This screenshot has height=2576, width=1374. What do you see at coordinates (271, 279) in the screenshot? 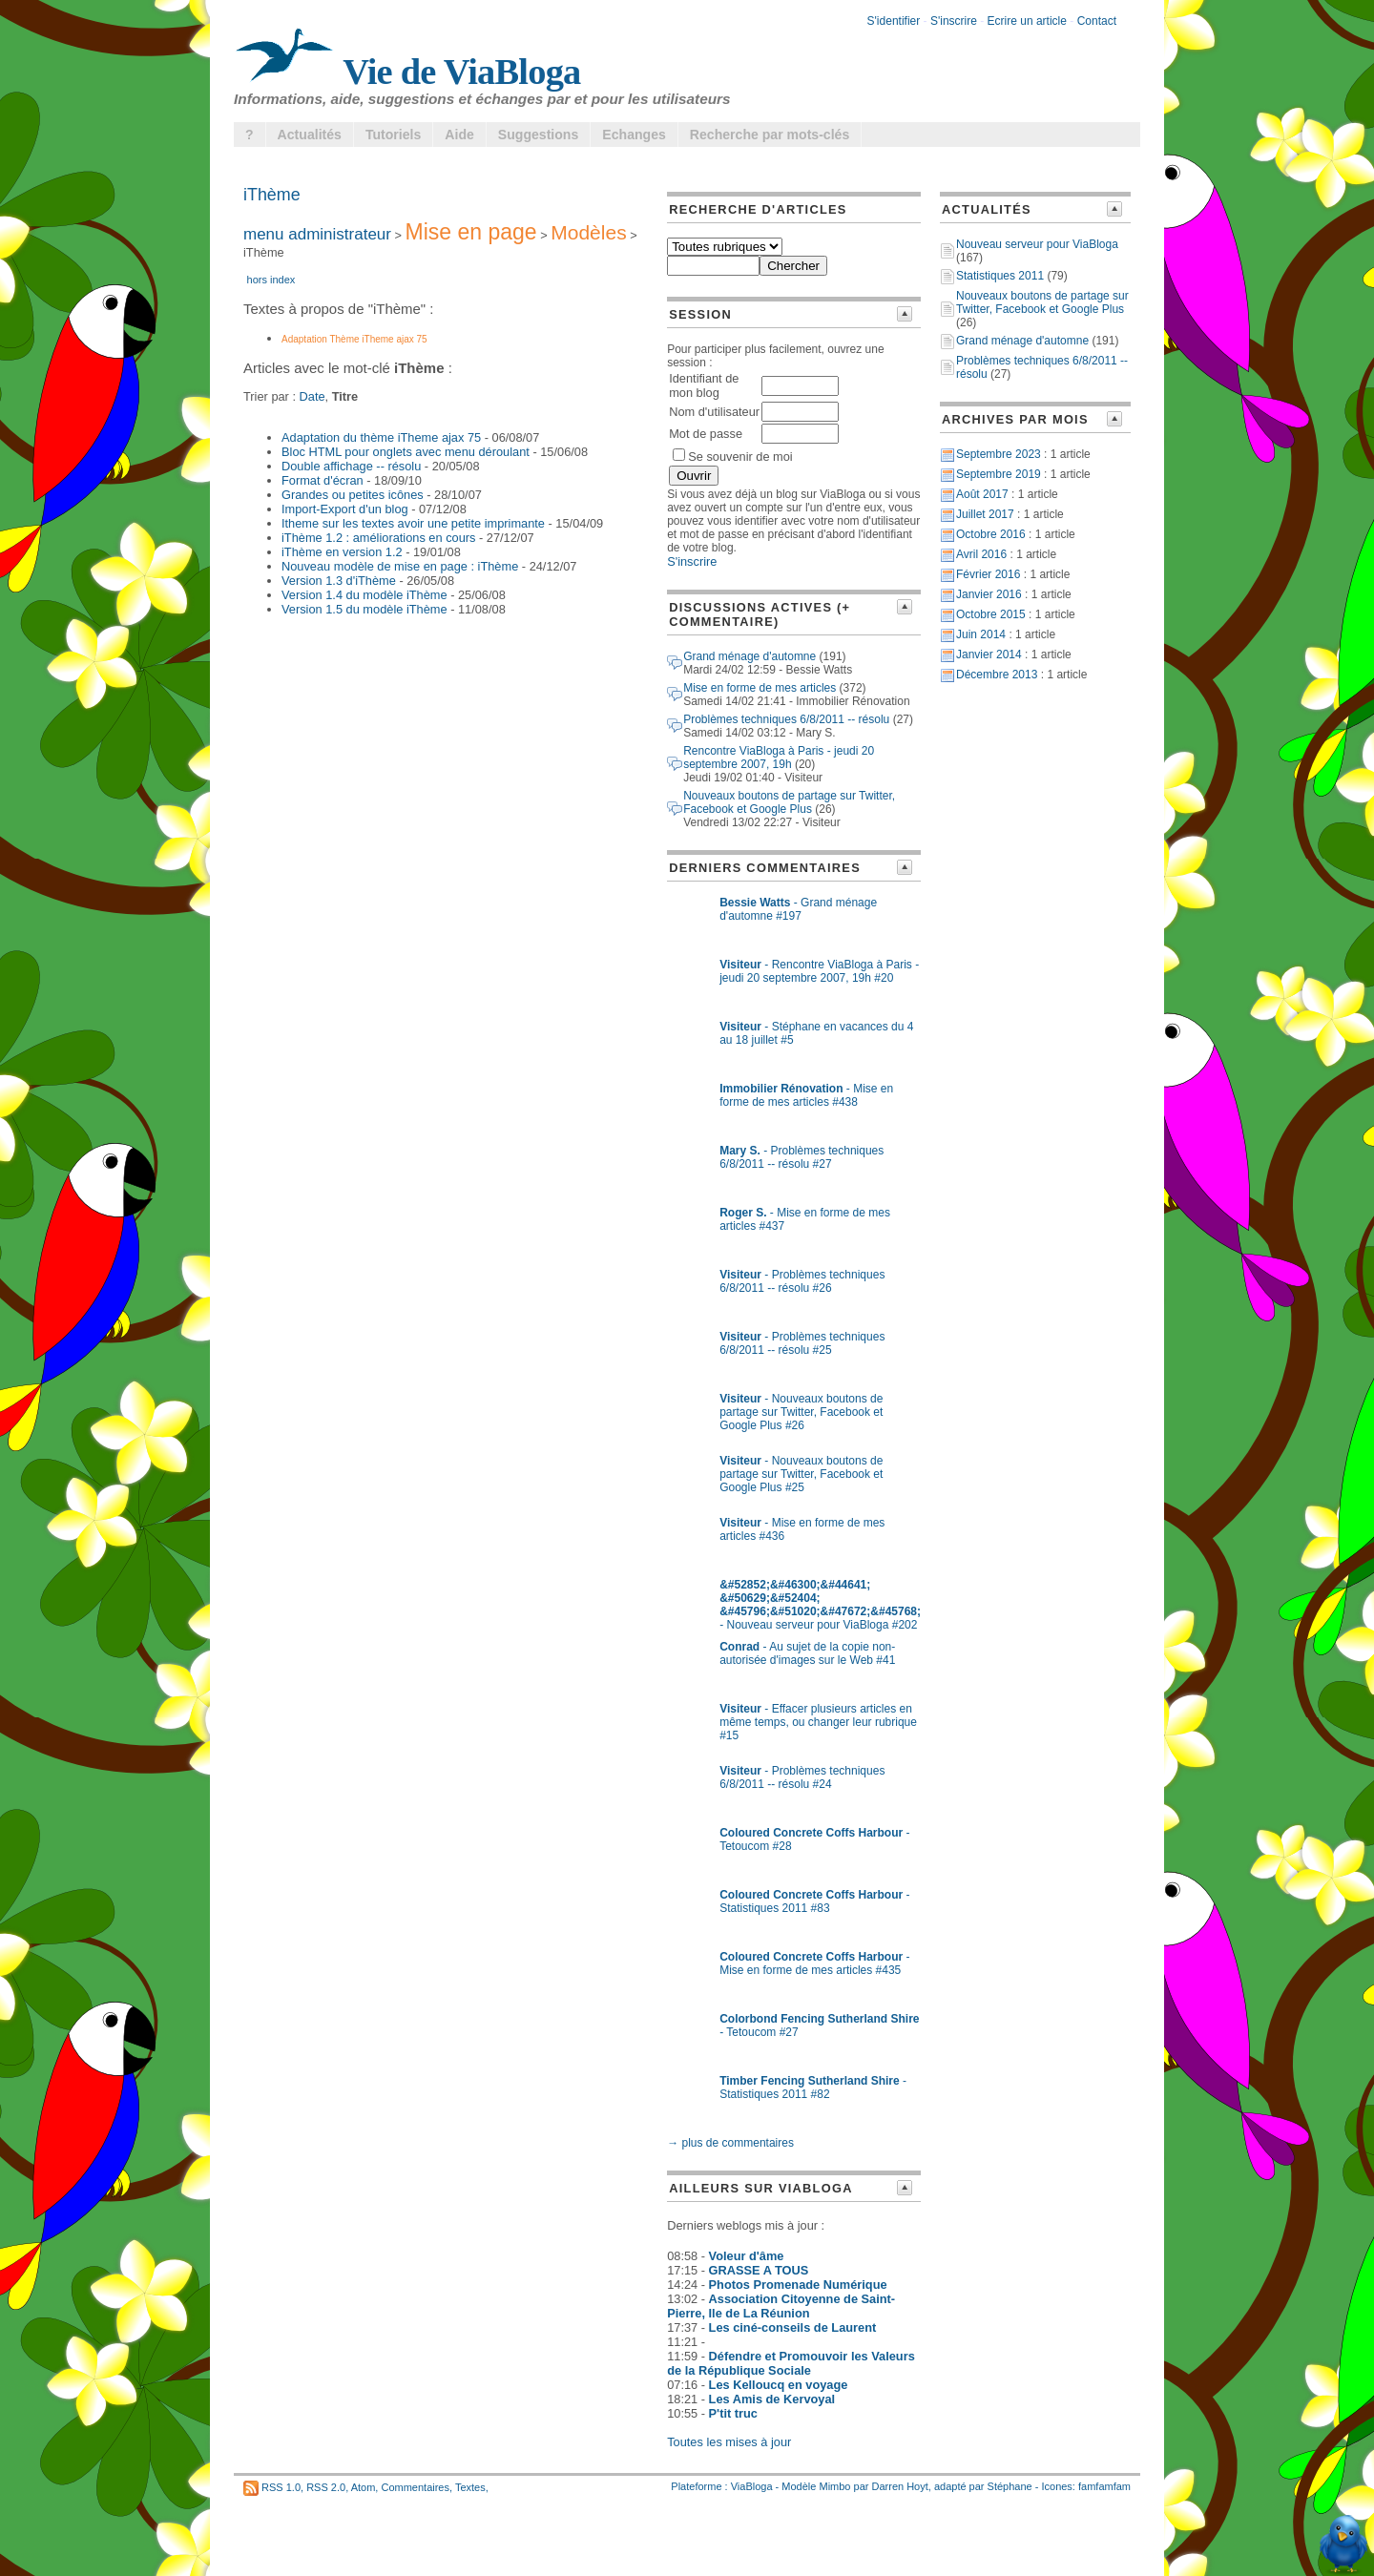
I see `hors index` at bounding box center [271, 279].